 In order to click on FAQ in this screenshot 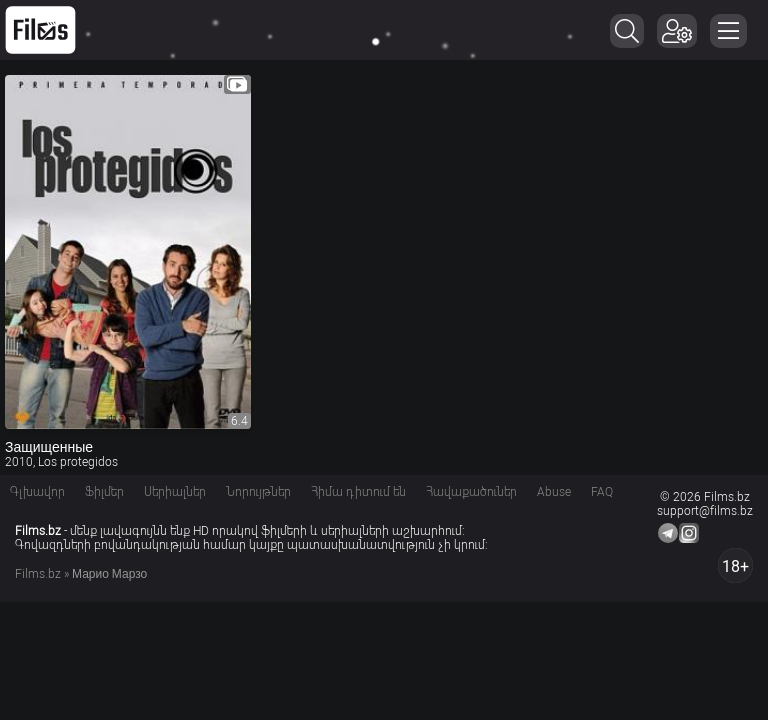, I will do `click(602, 492)`.